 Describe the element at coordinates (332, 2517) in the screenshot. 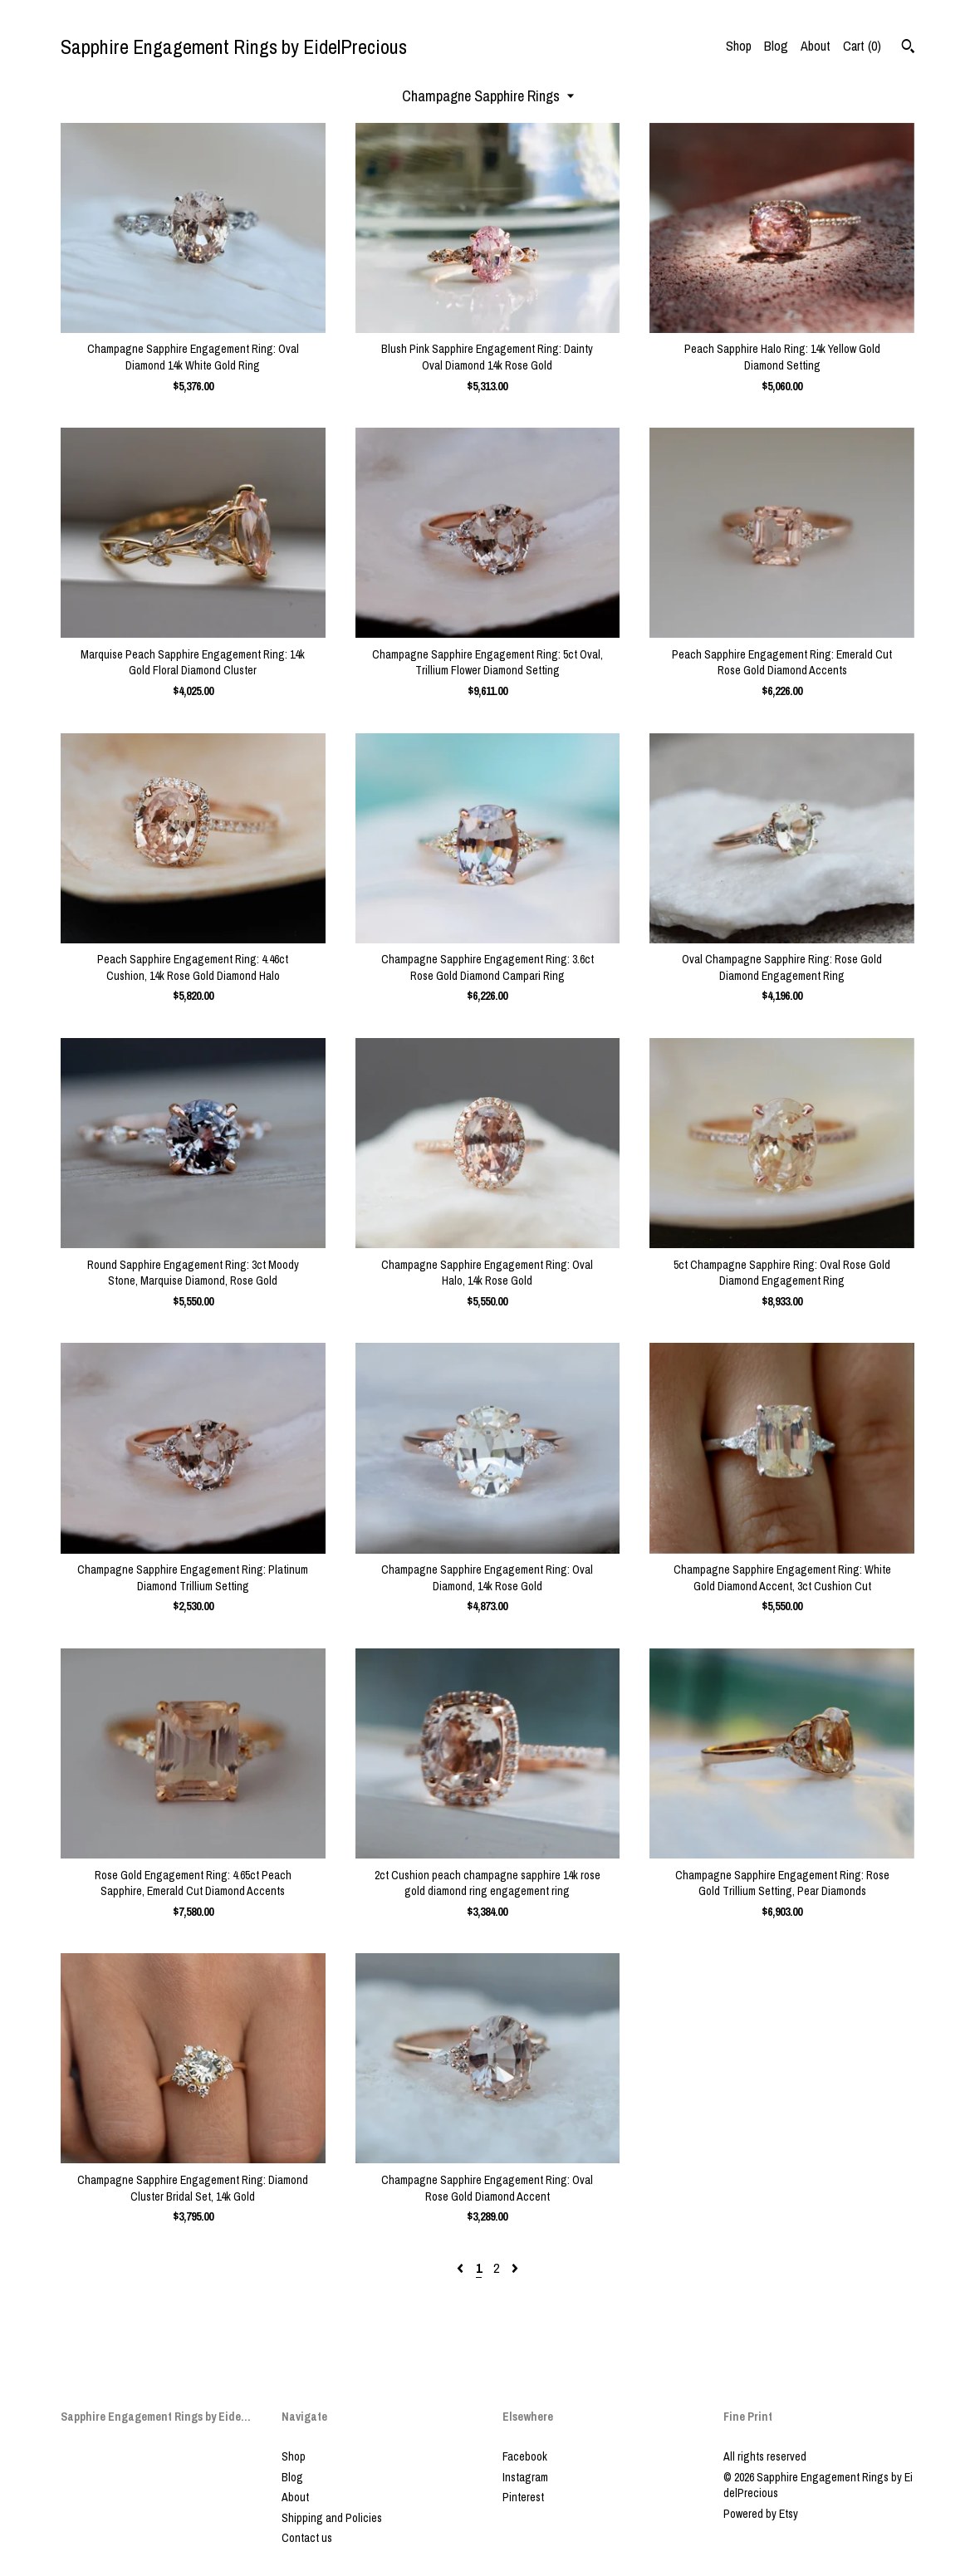

I see `Shipping and Policies` at that location.